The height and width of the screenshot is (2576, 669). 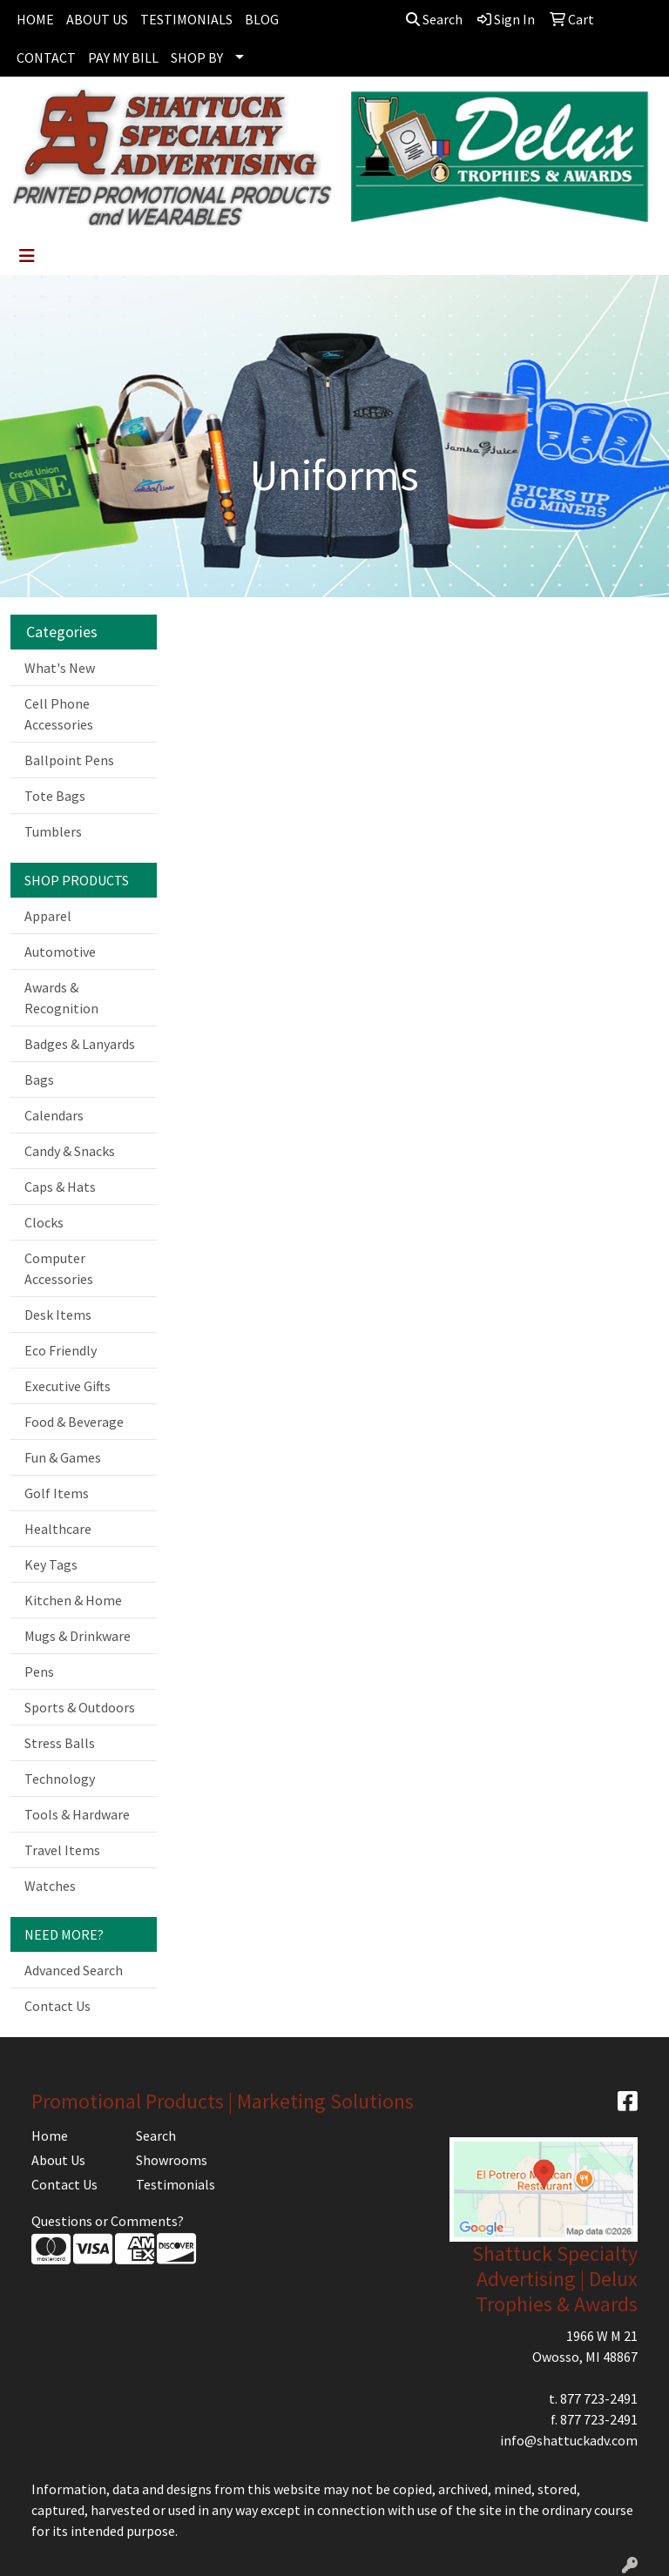 What do you see at coordinates (57, 2005) in the screenshot?
I see `Contact Us` at bounding box center [57, 2005].